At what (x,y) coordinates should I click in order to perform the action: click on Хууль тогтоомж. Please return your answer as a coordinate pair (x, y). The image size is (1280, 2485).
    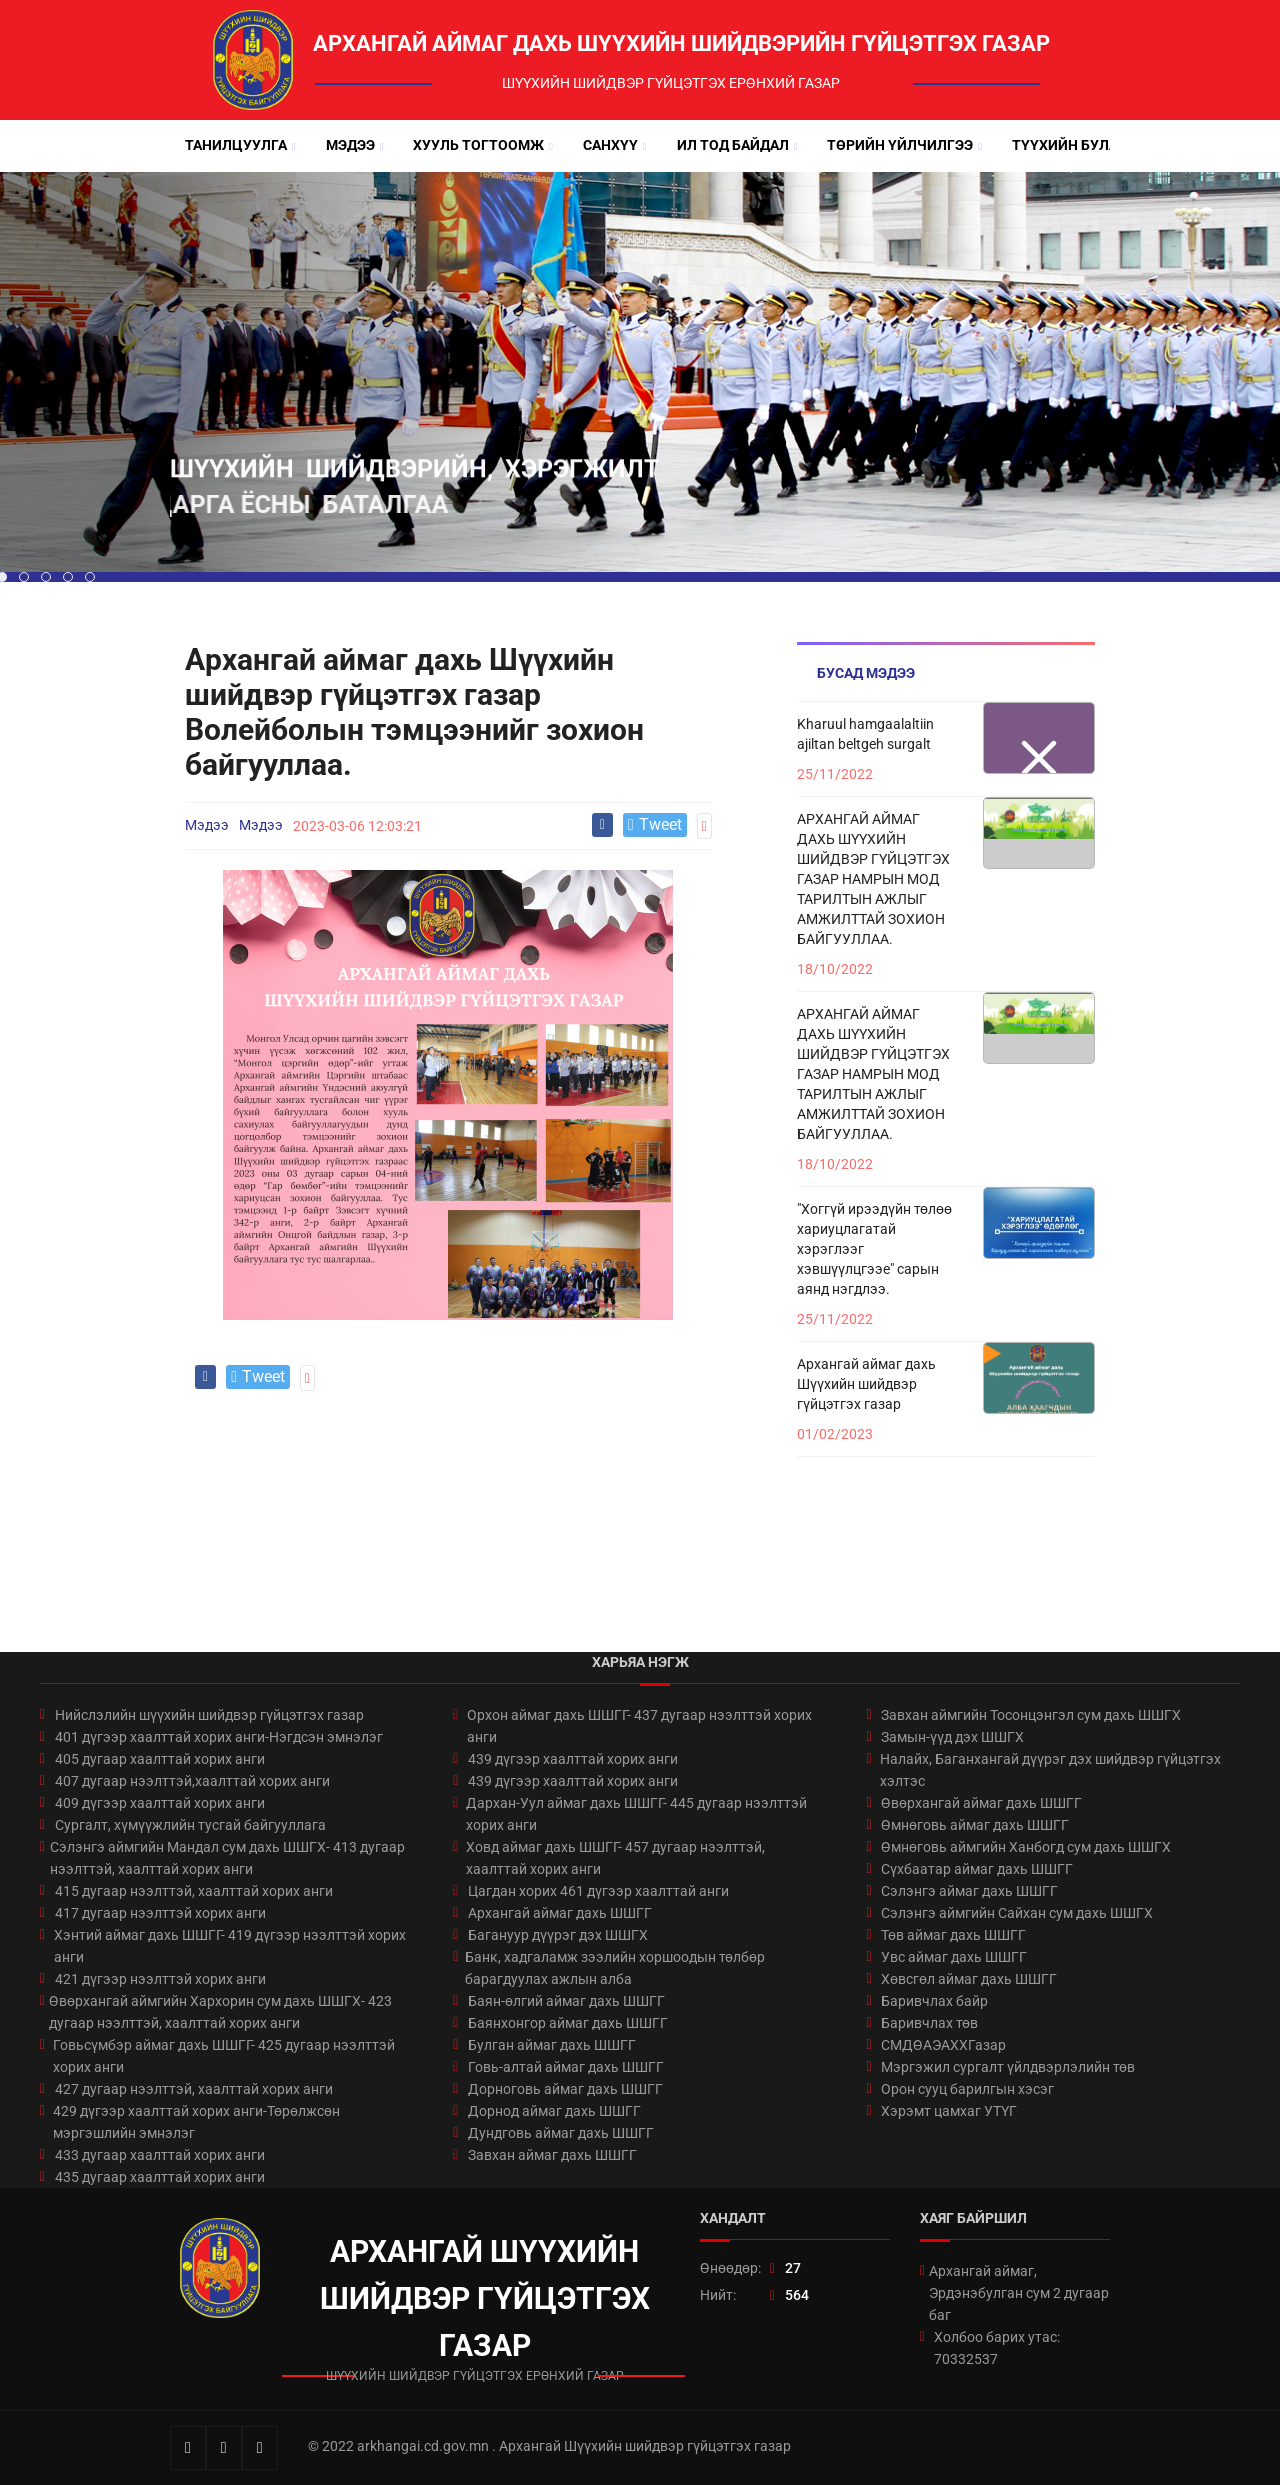
    Looking at the image, I should click on (478, 145).